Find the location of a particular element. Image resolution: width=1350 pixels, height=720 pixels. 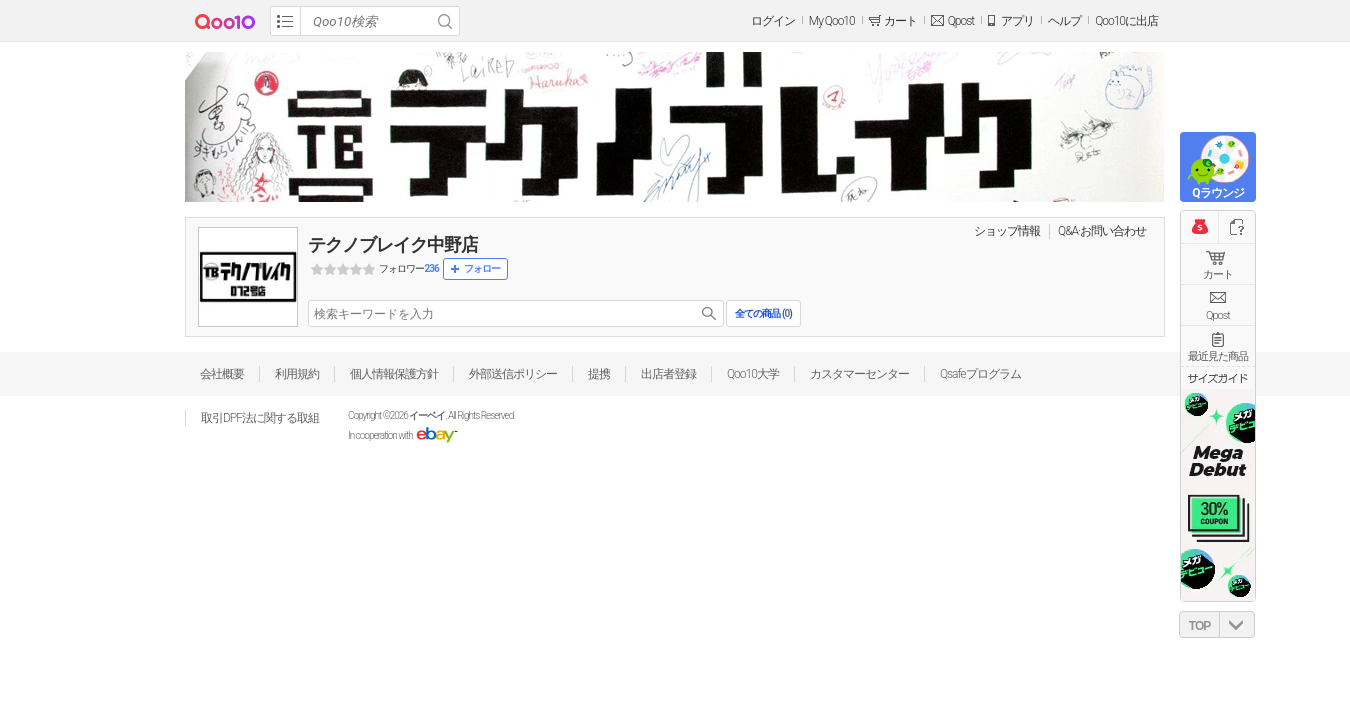

Qラウンジ is located at coordinates (1217, 193).